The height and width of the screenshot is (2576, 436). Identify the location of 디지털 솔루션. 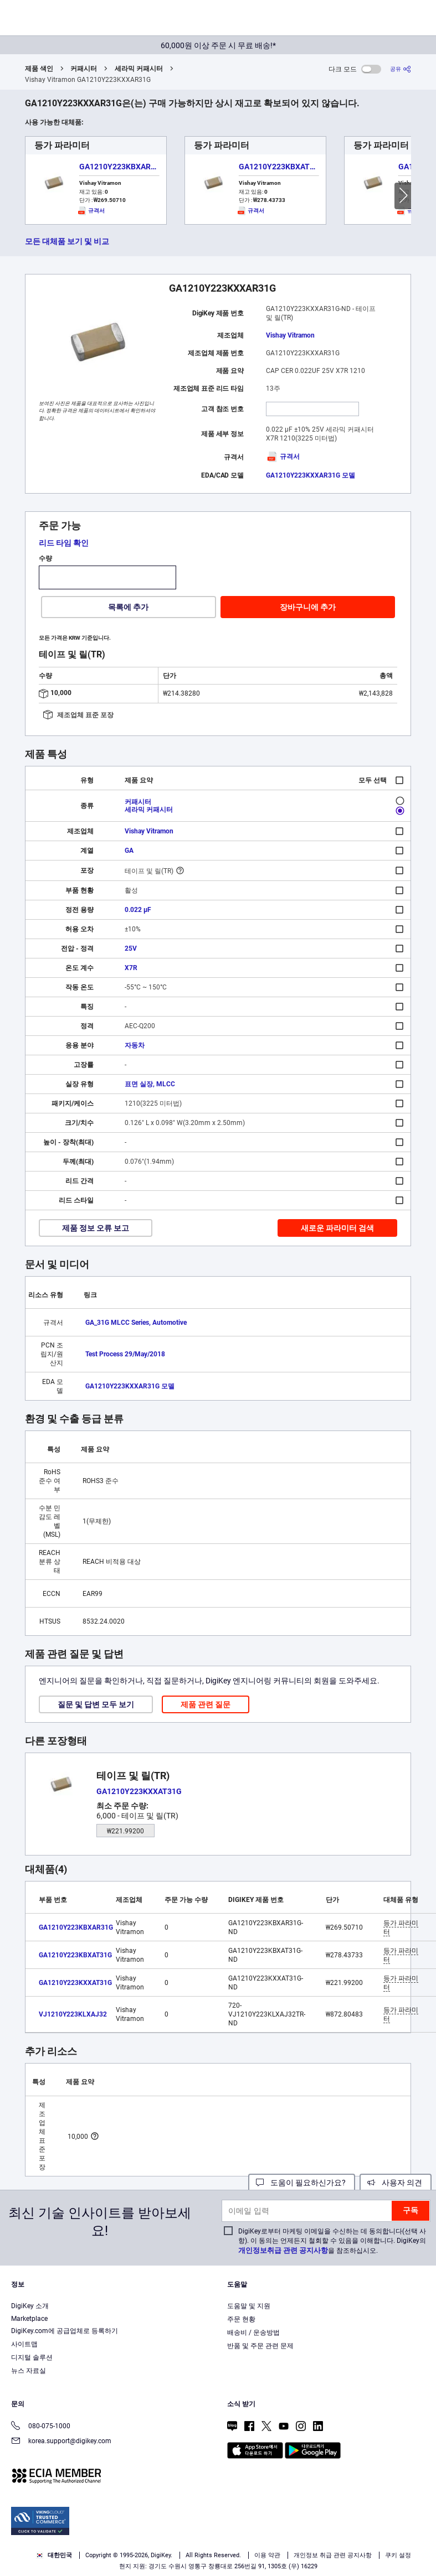
(32, 2357).